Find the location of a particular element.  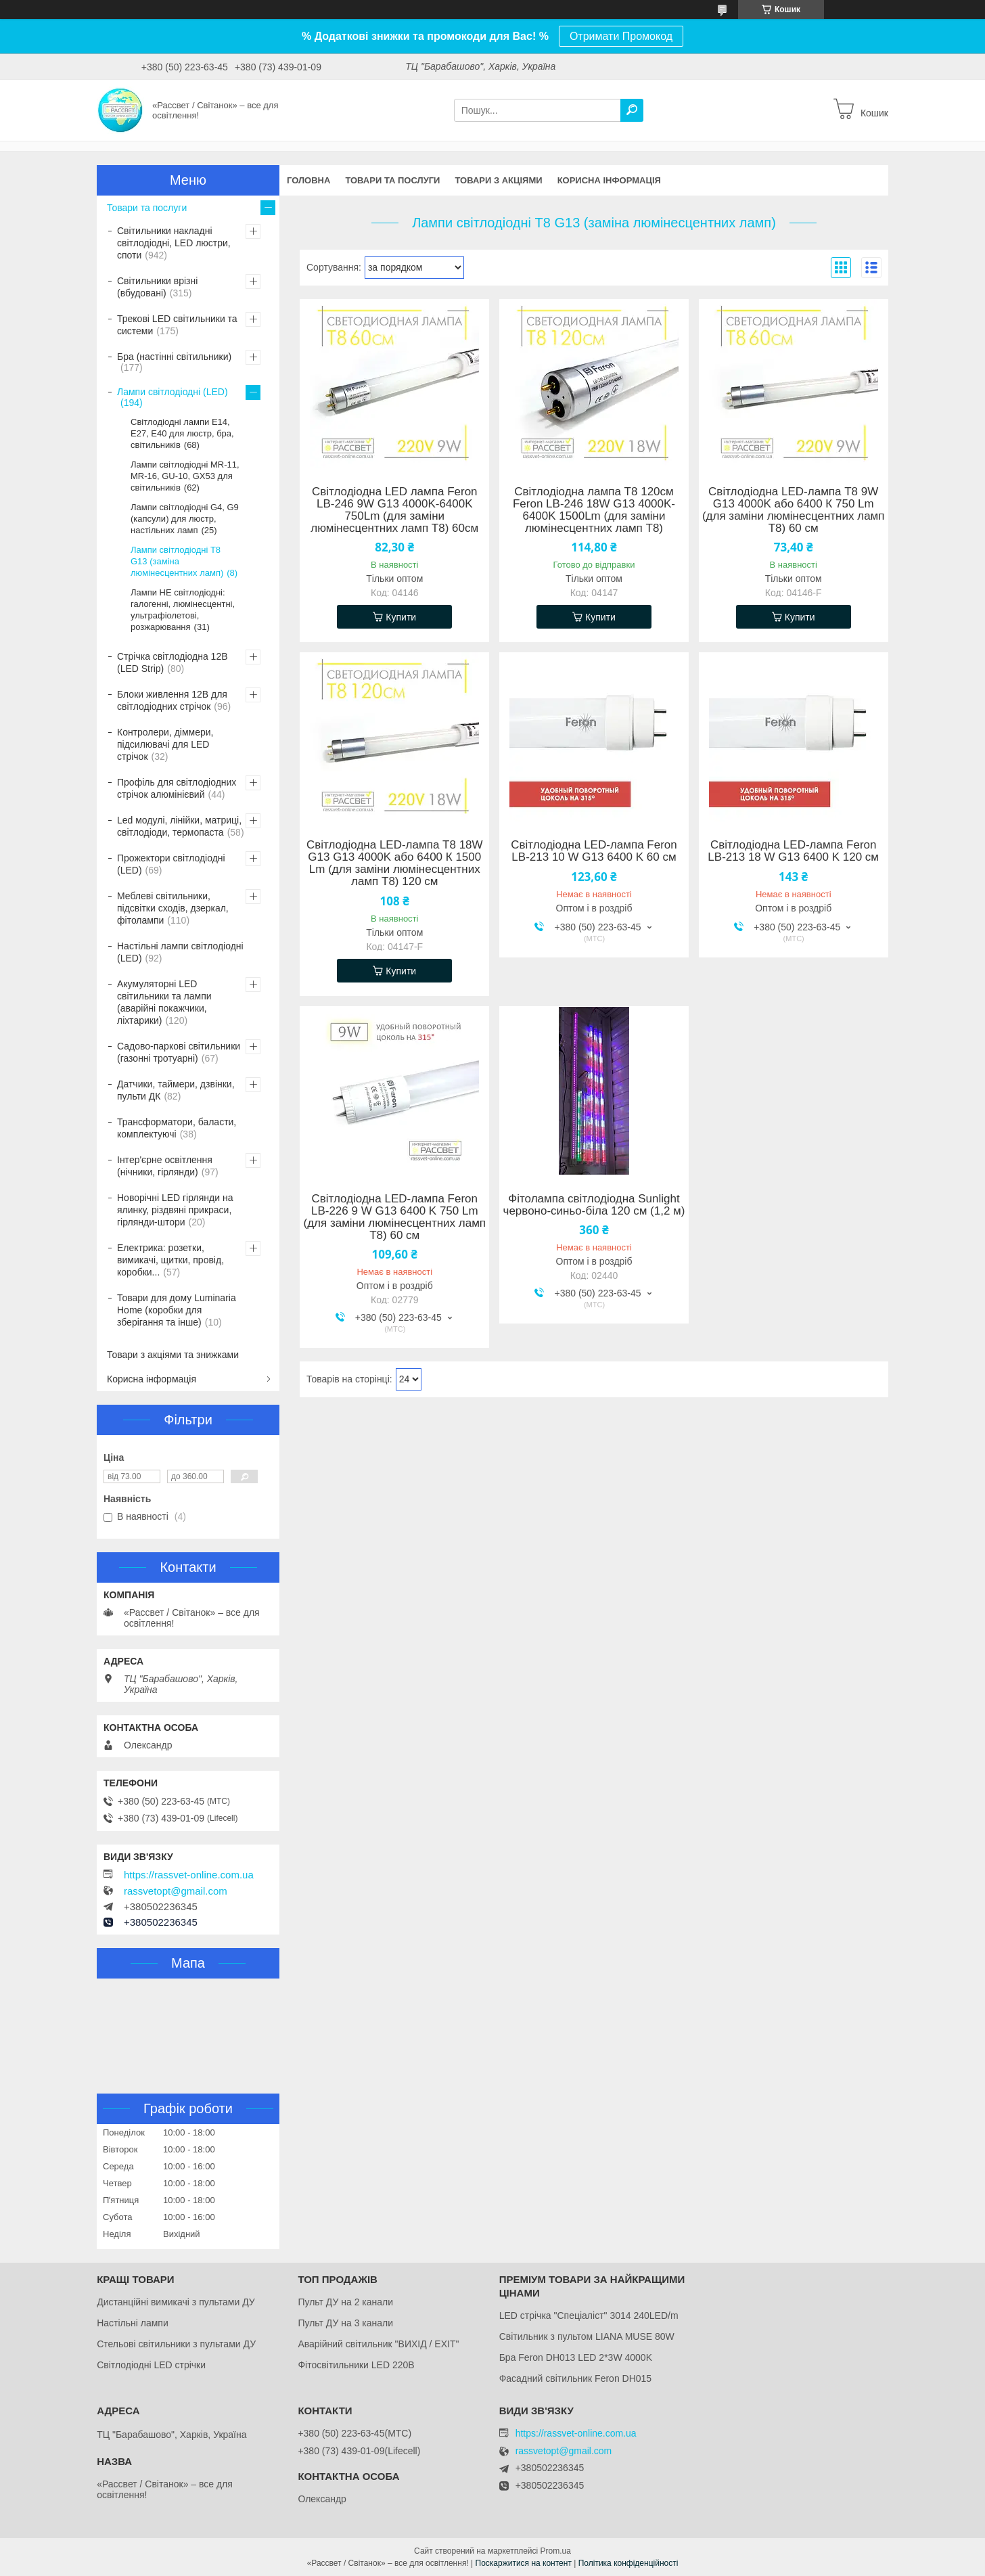

Стрічка світлодіодна 12В (LED Strip) is located at coordinates (172, 662).